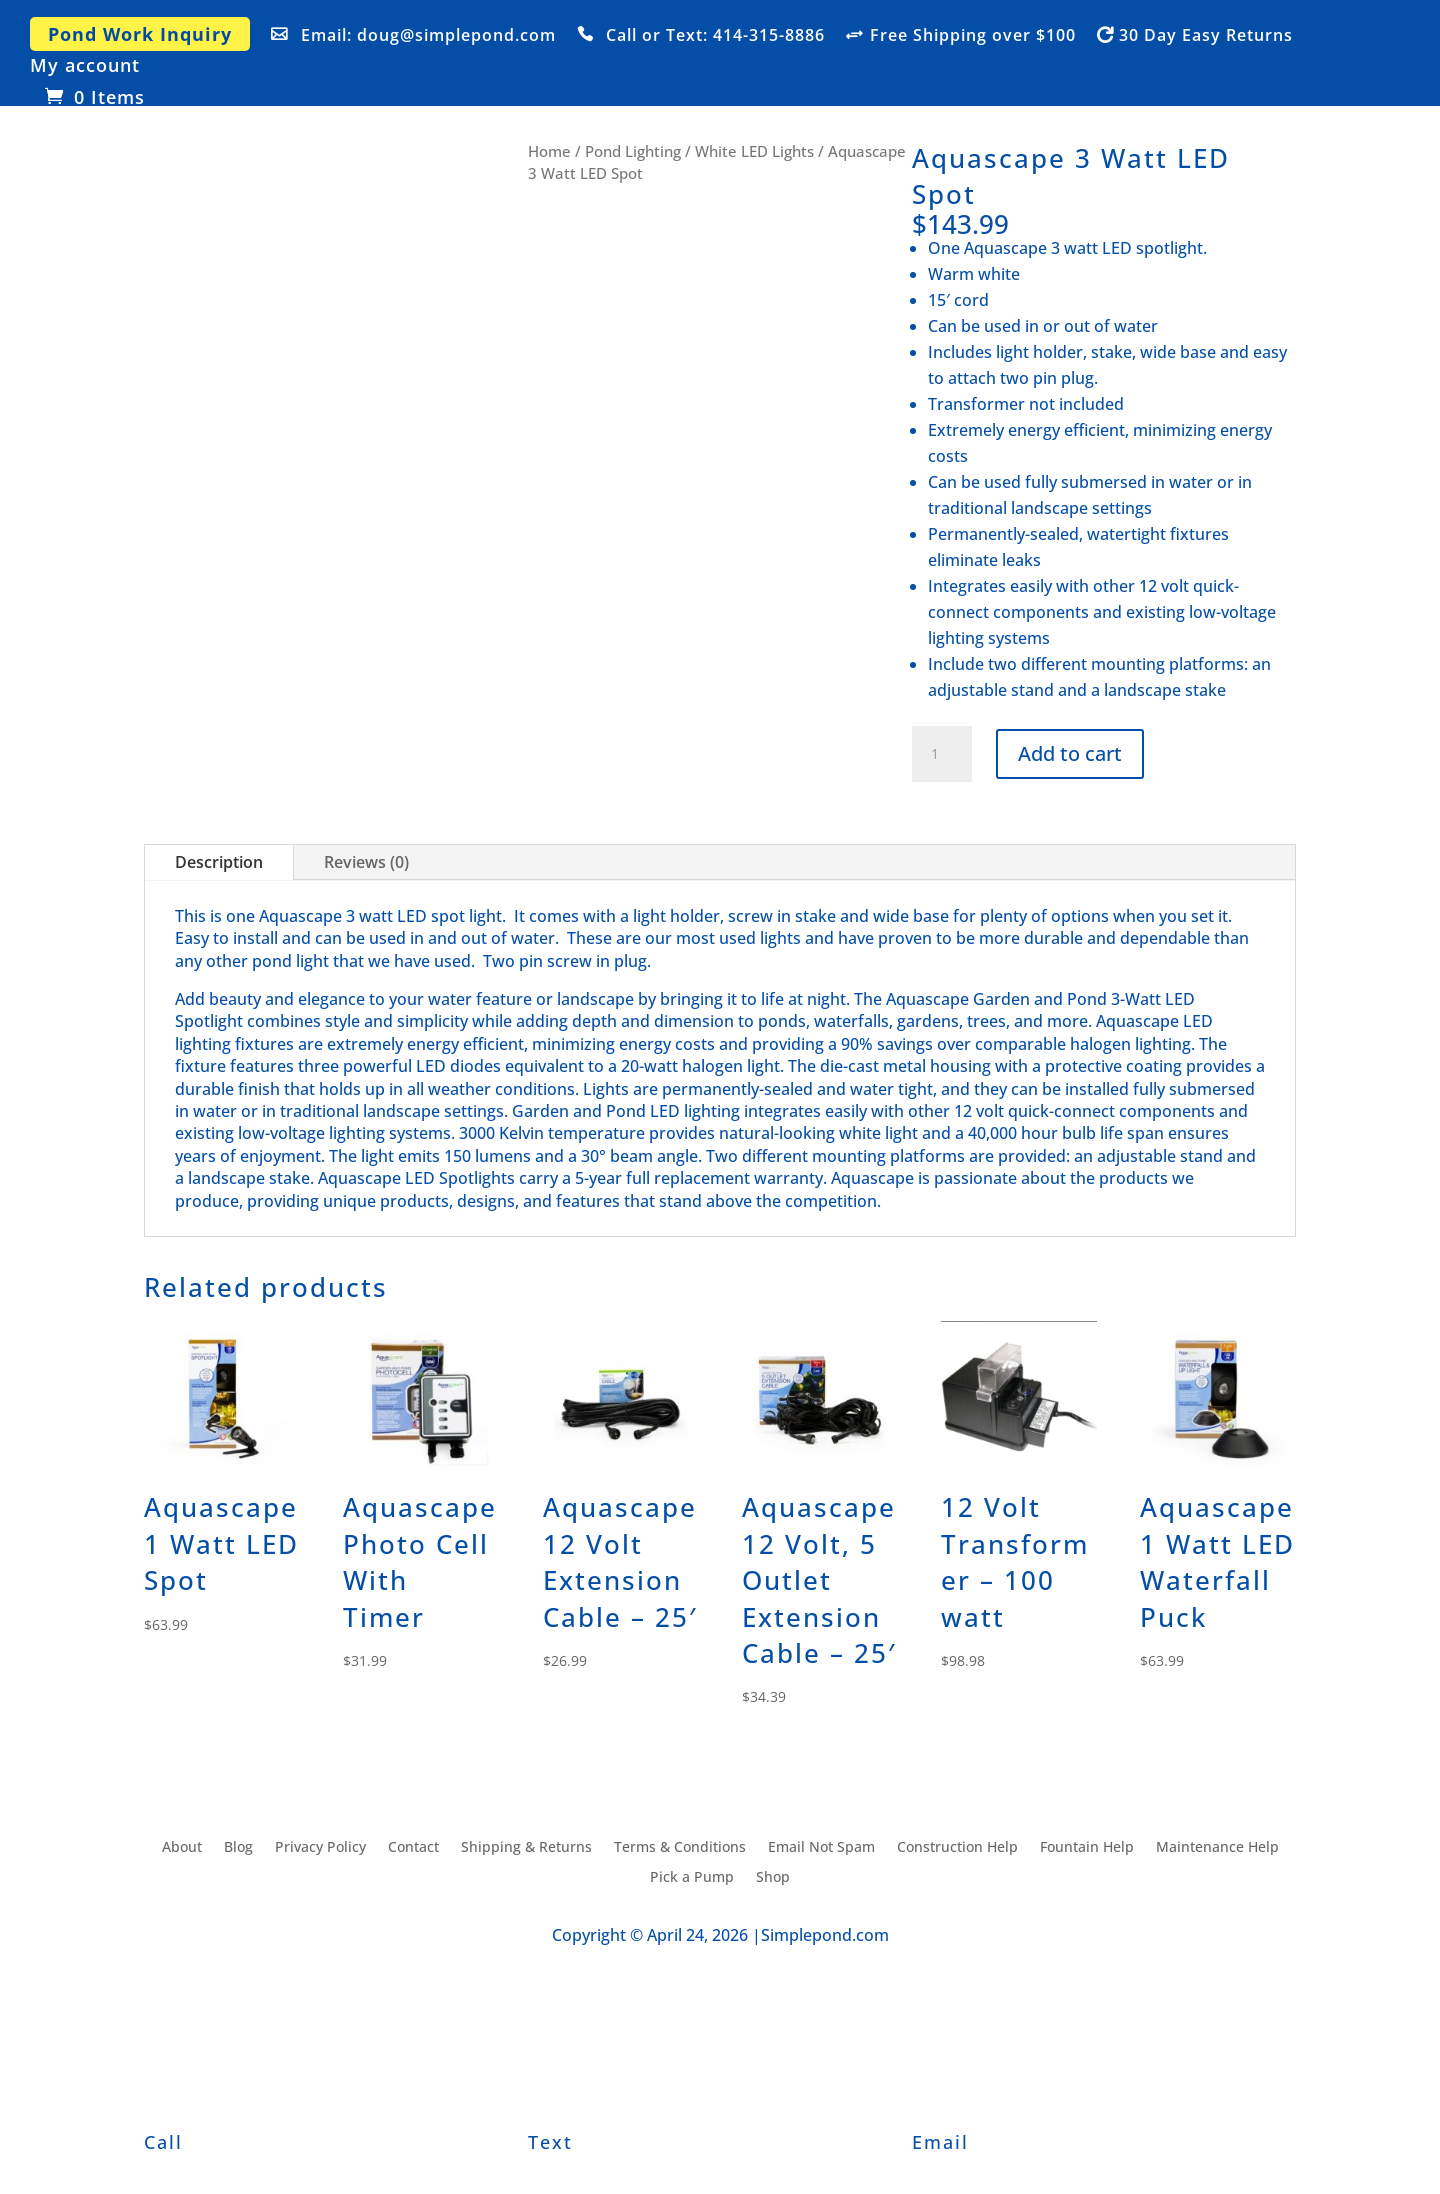 This screenshot has width=1440, height=2194. I want to click on Shipping & Returns, so click(526, 1848).